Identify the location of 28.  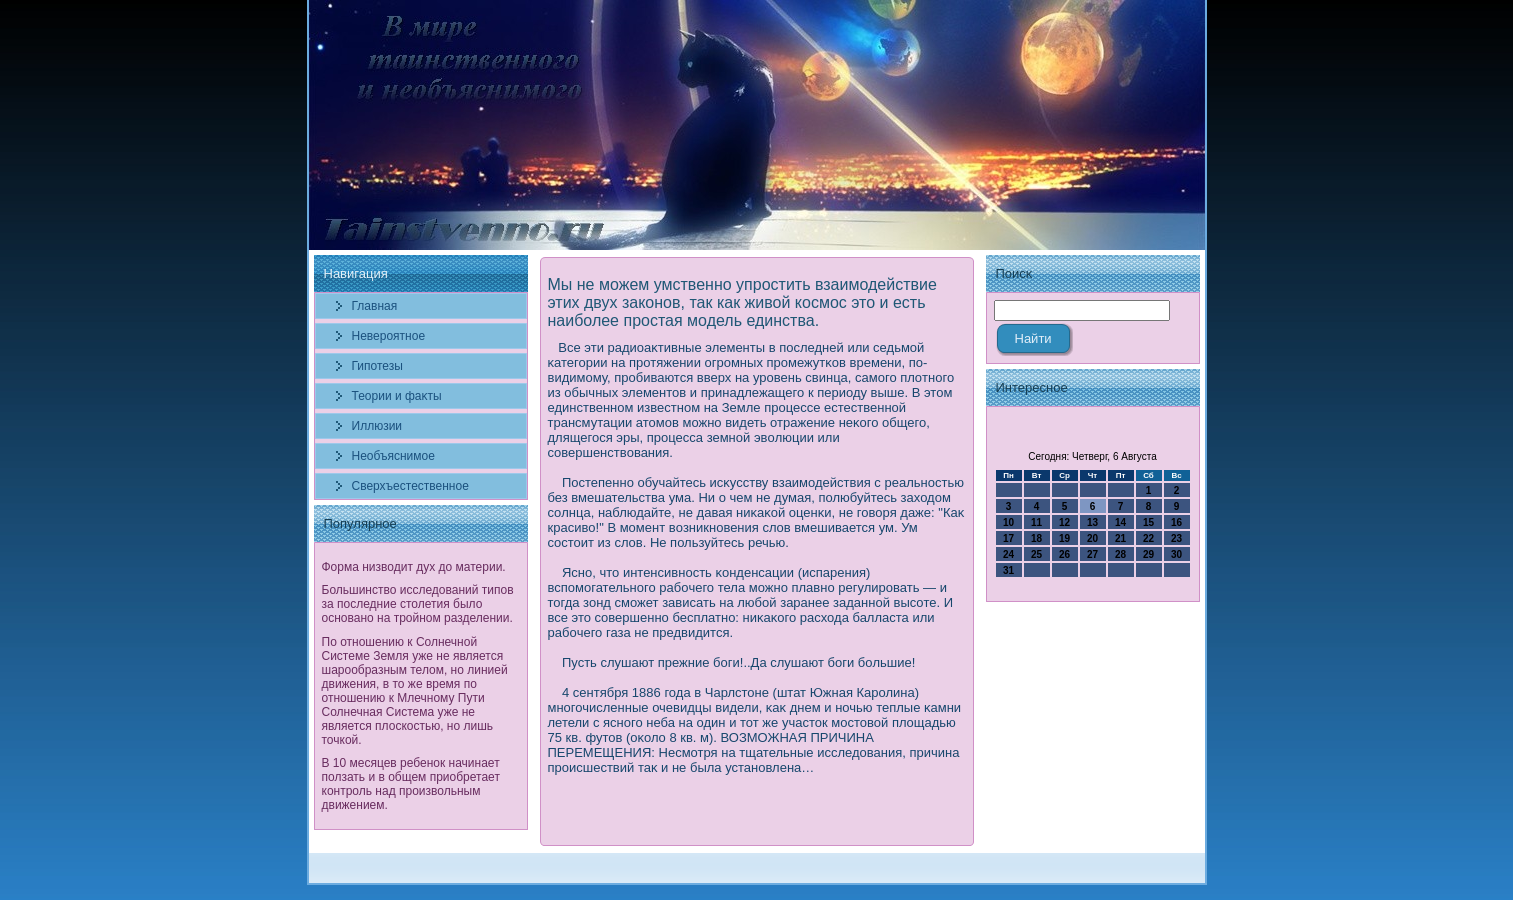
(1120, 554).